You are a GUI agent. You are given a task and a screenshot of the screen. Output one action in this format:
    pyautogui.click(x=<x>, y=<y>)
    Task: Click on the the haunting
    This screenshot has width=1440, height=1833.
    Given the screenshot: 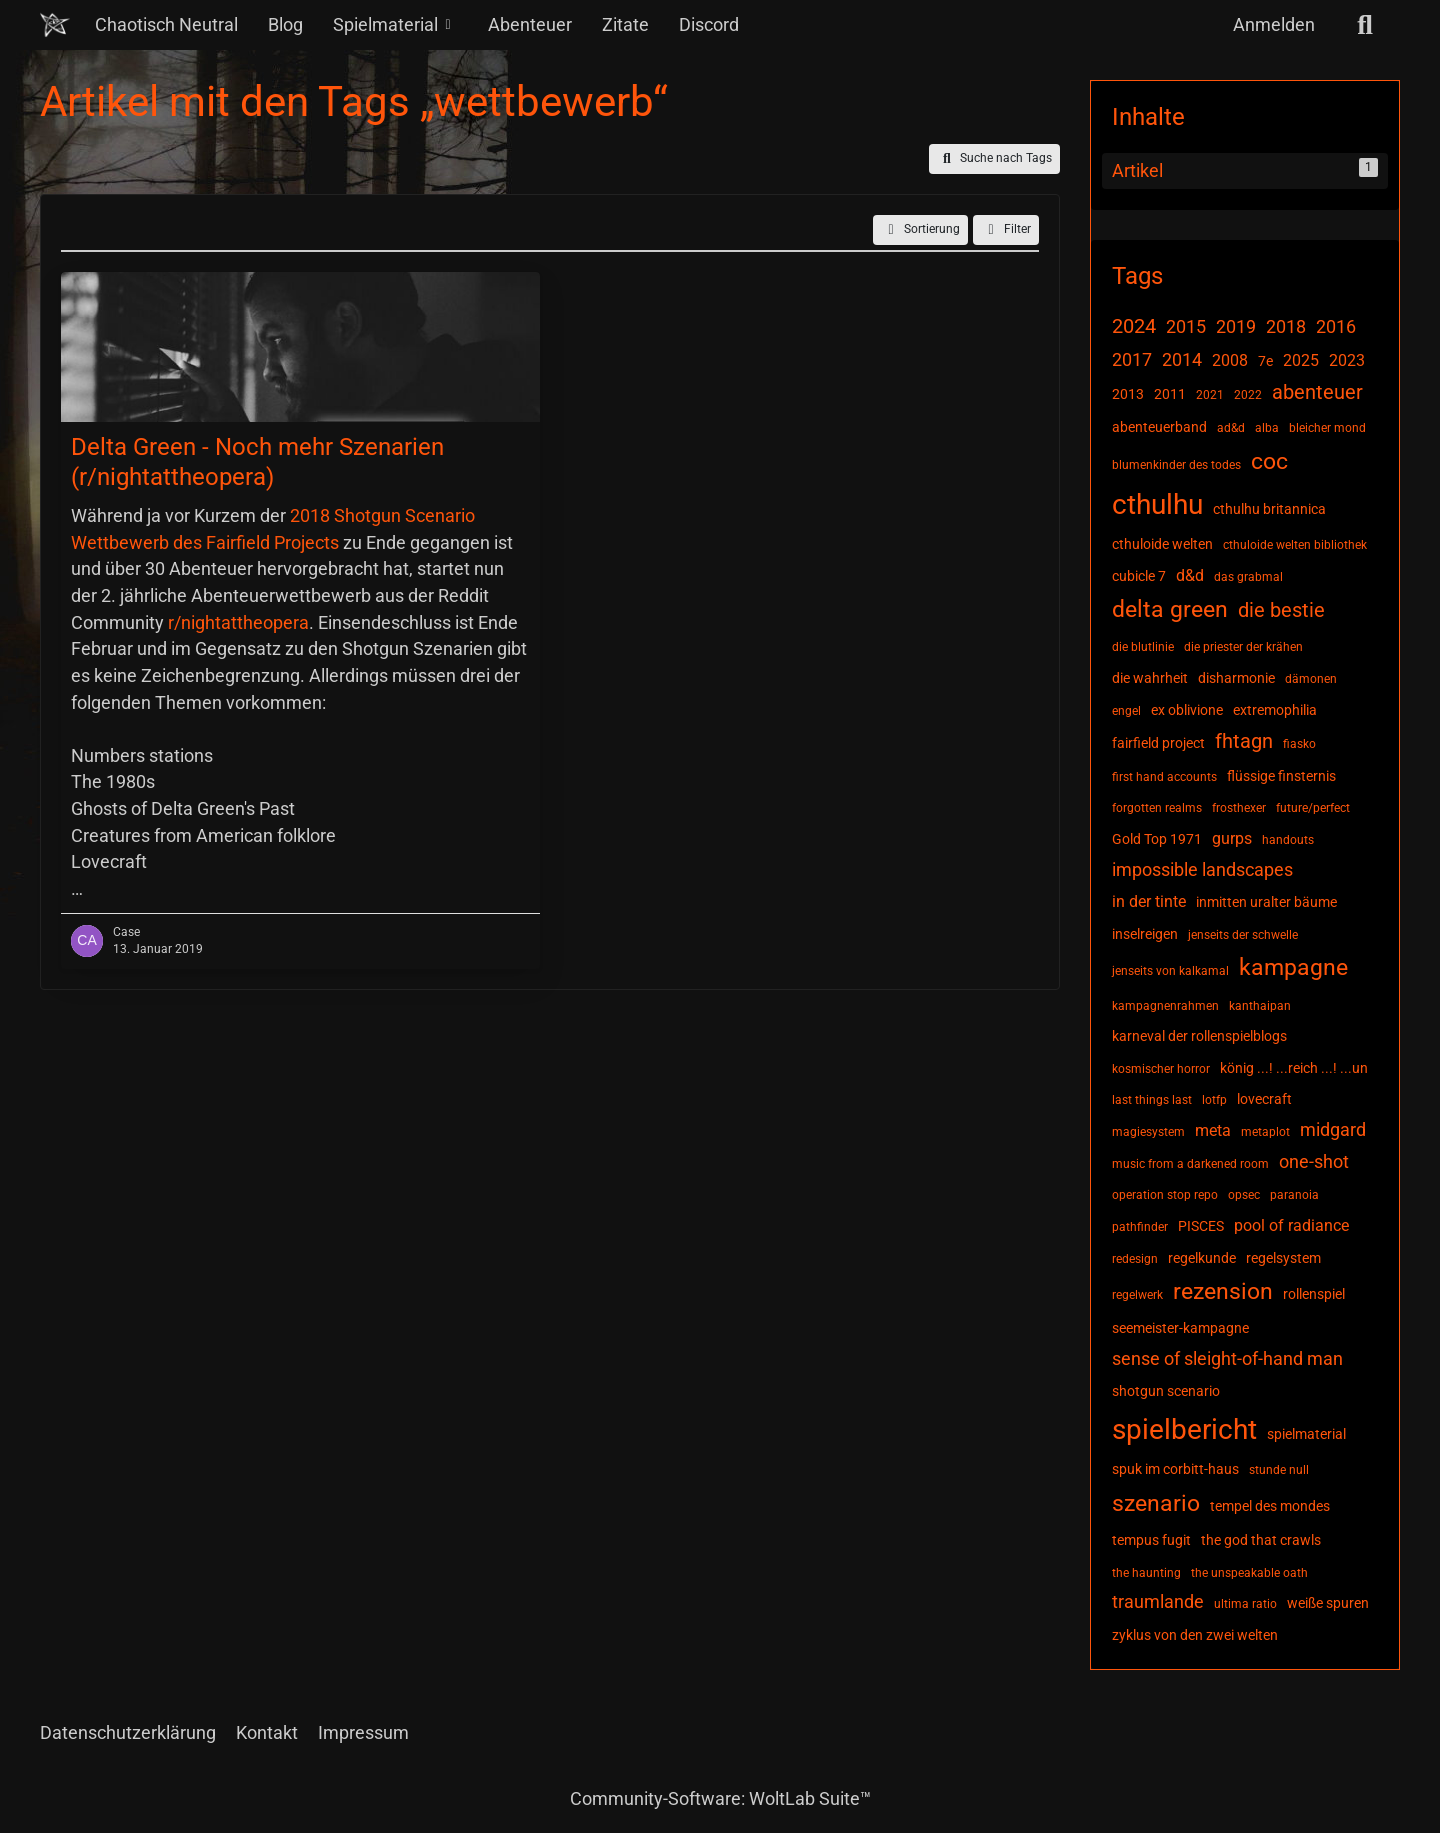 What is the action you would take?
    pyautogui.click(x=1146, y=1573)
    